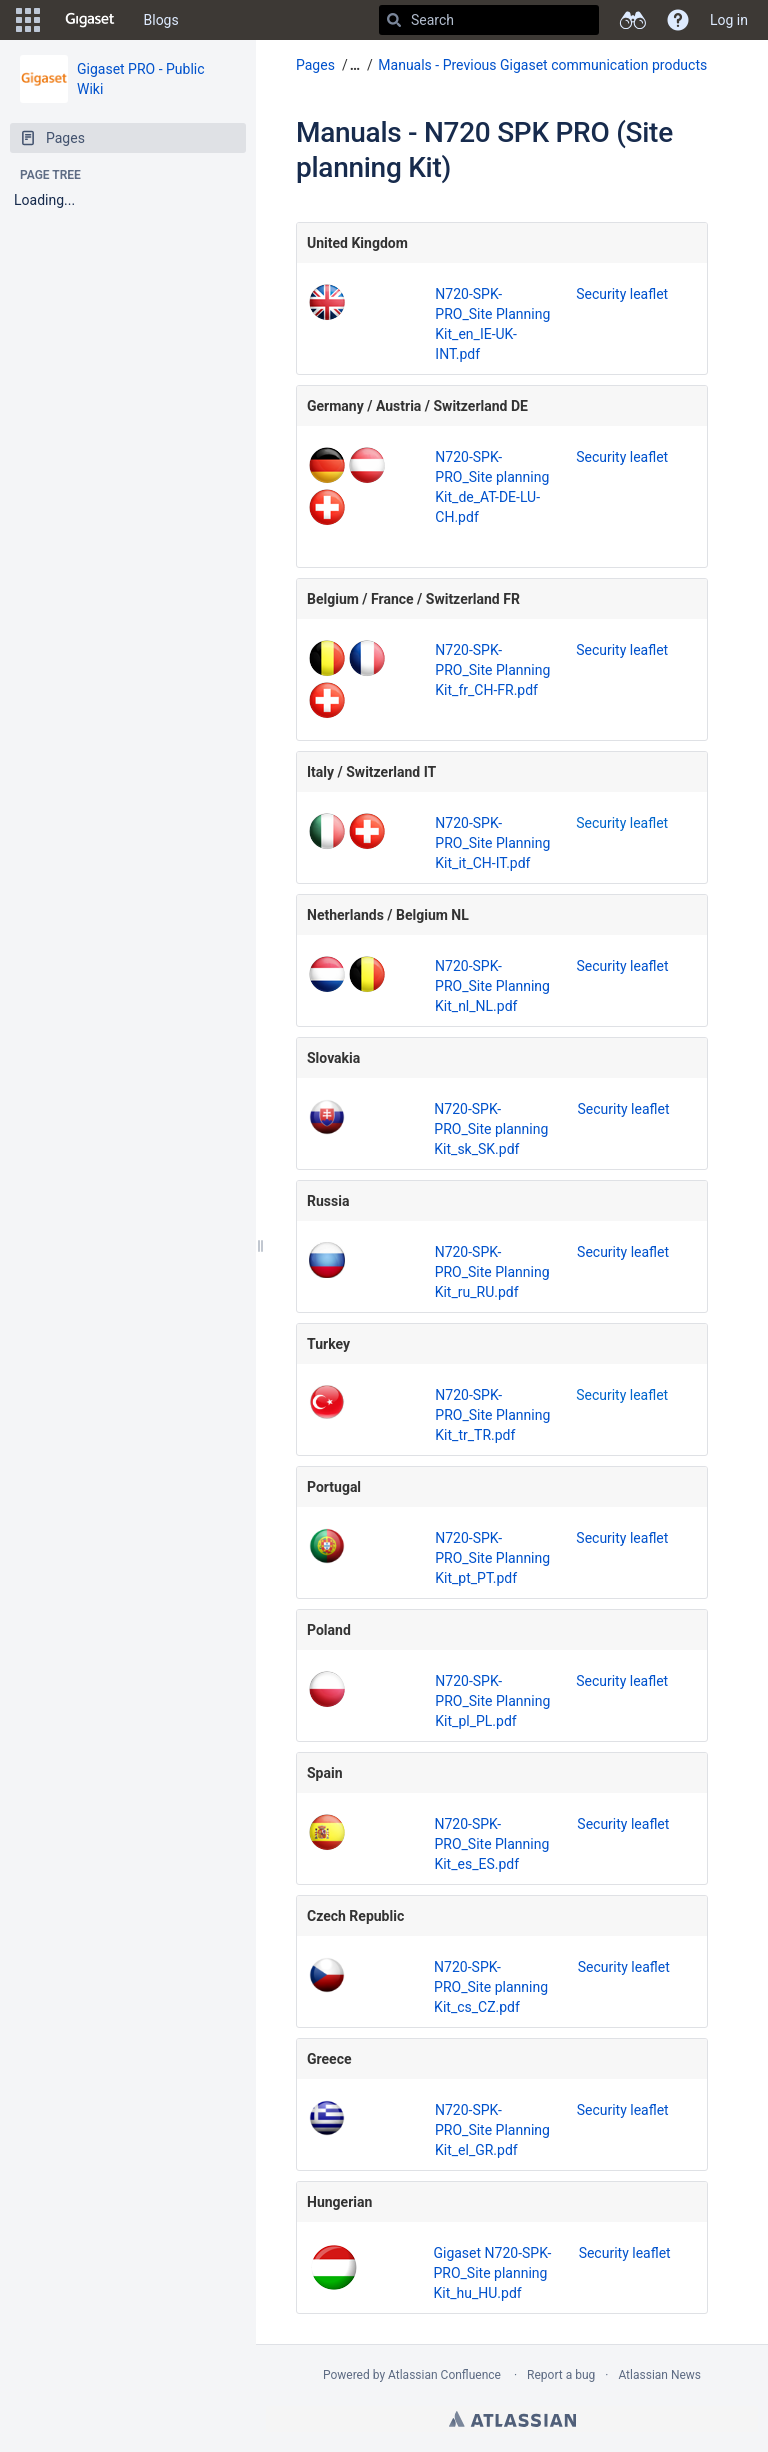 This screenshot has width=768, height=2452. Describe the element at coordinates (491, 1129) in the screenshot. I see `N720-SPK-PRO_Site planning Kit_sk_SK.pdf` at that location.